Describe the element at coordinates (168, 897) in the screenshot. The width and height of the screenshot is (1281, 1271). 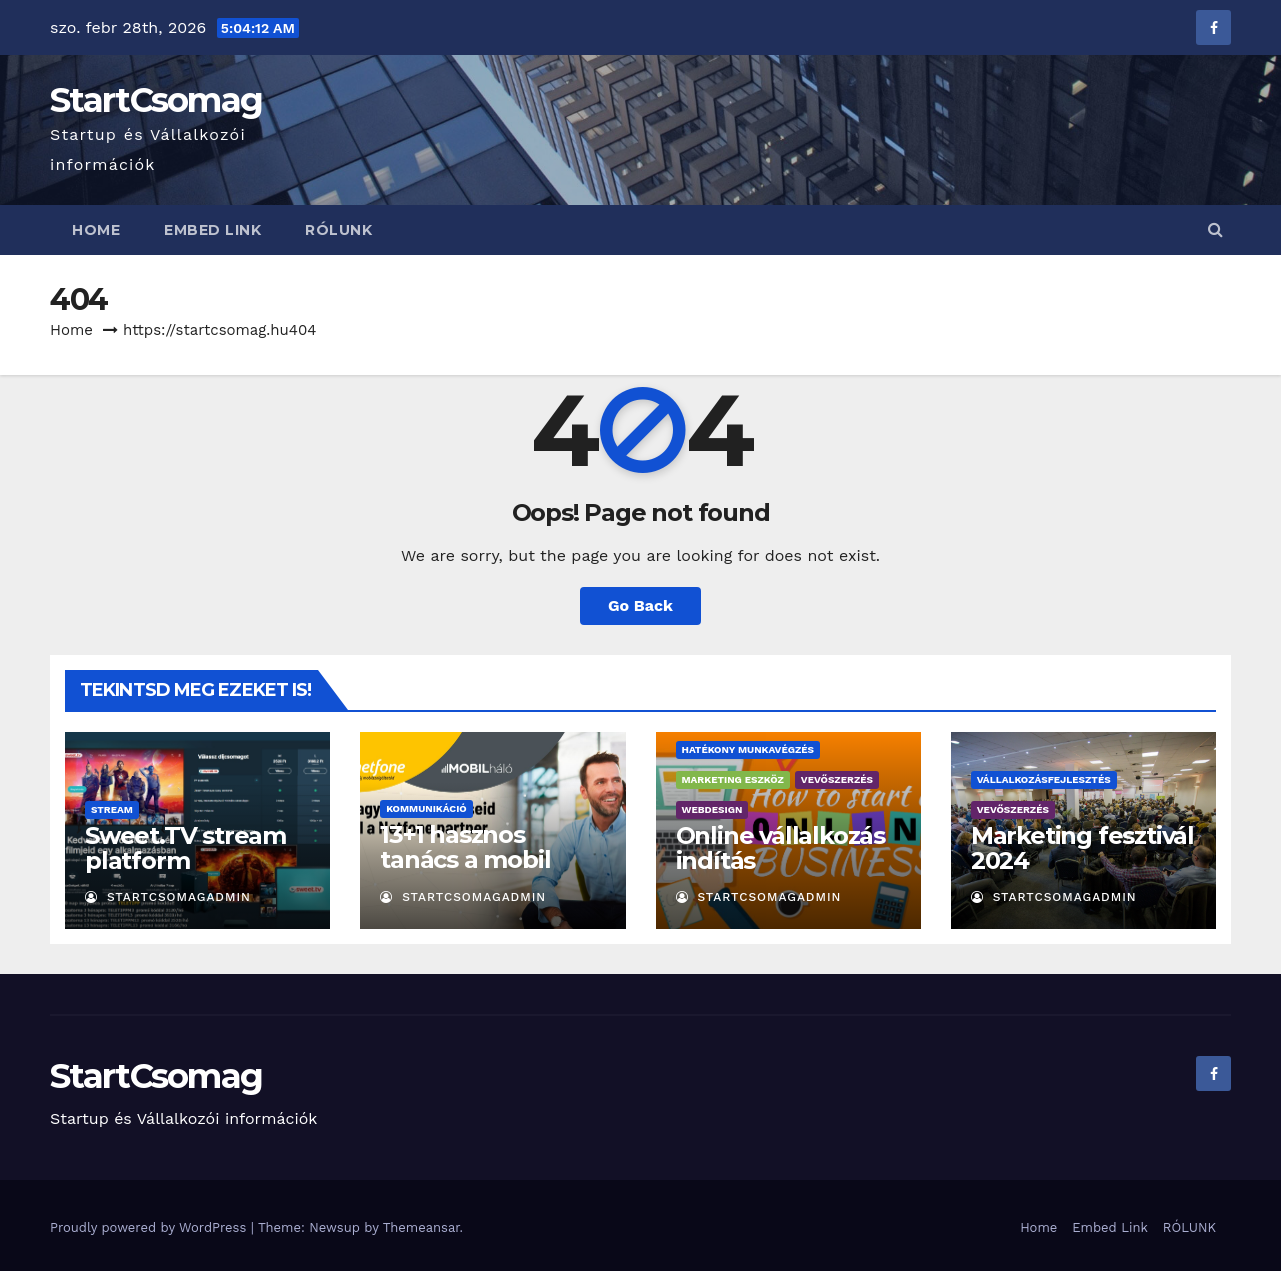
I see `StartCsomagAdmin` at that location.